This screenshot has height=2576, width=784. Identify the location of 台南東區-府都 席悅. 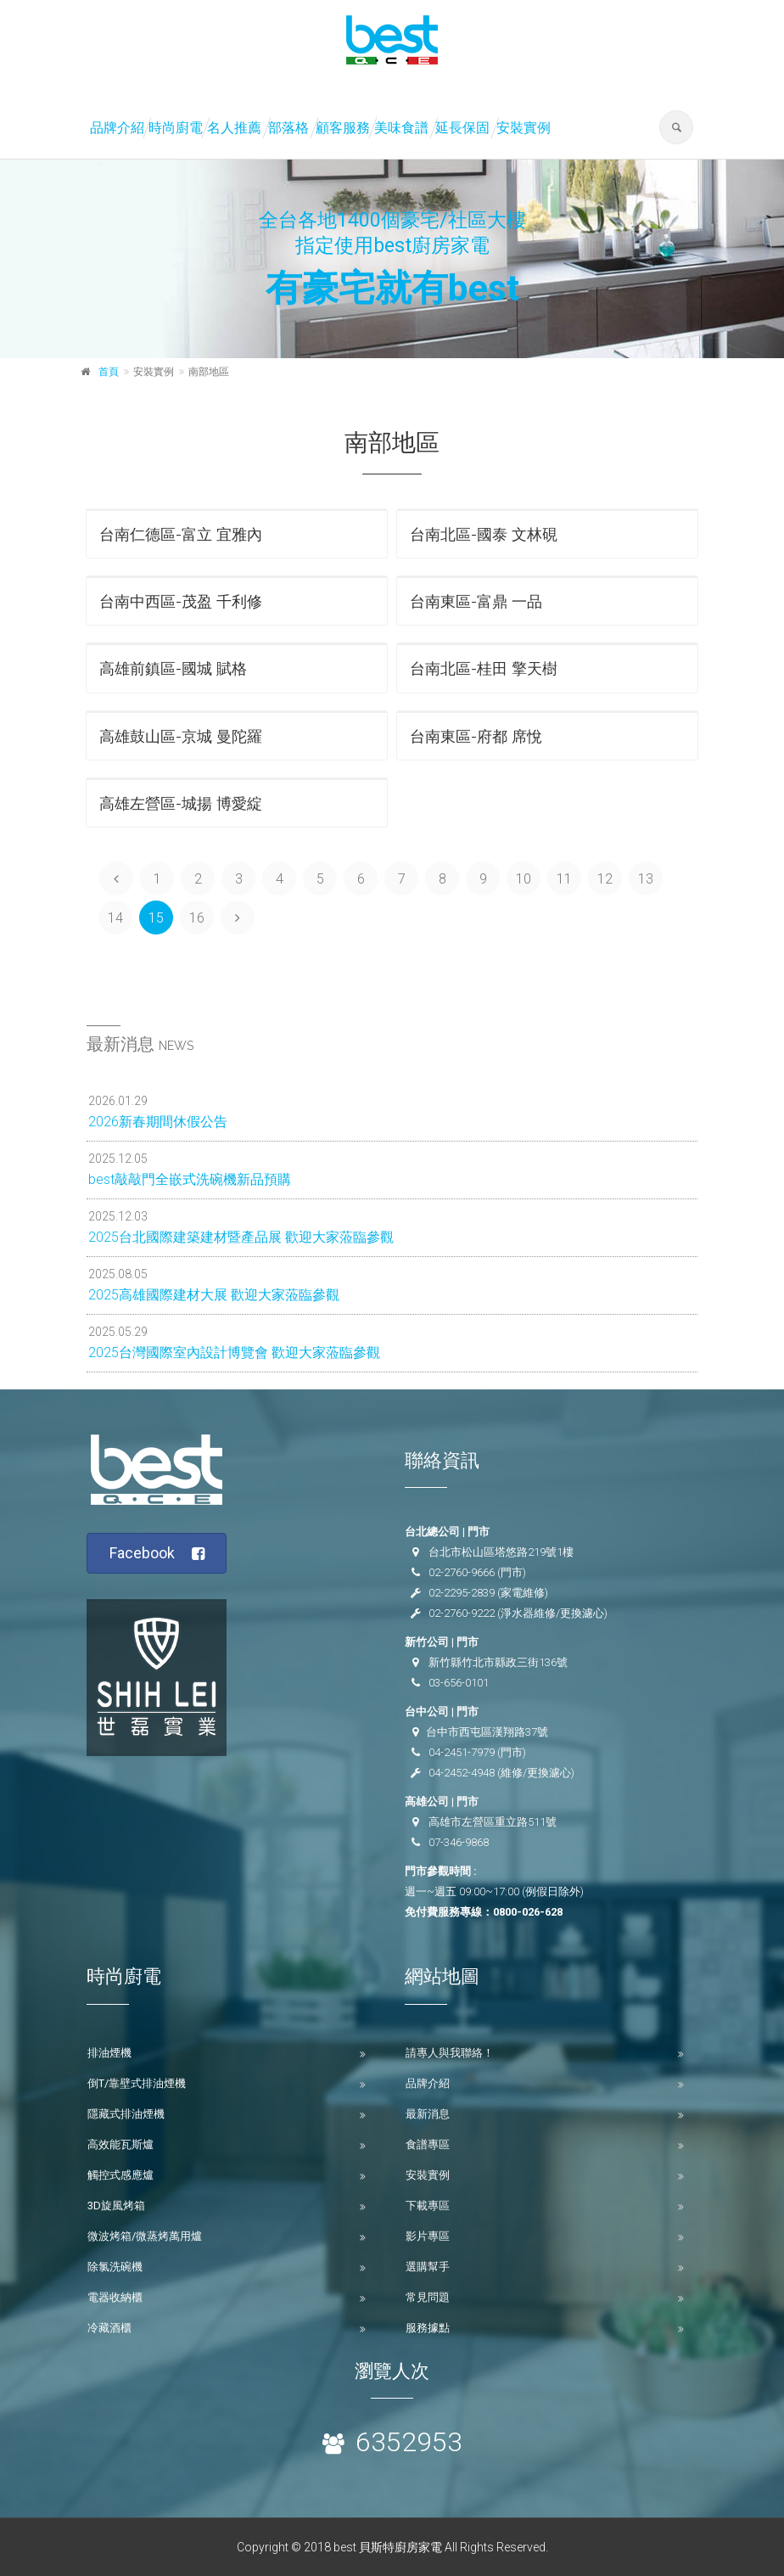
(476, 736).